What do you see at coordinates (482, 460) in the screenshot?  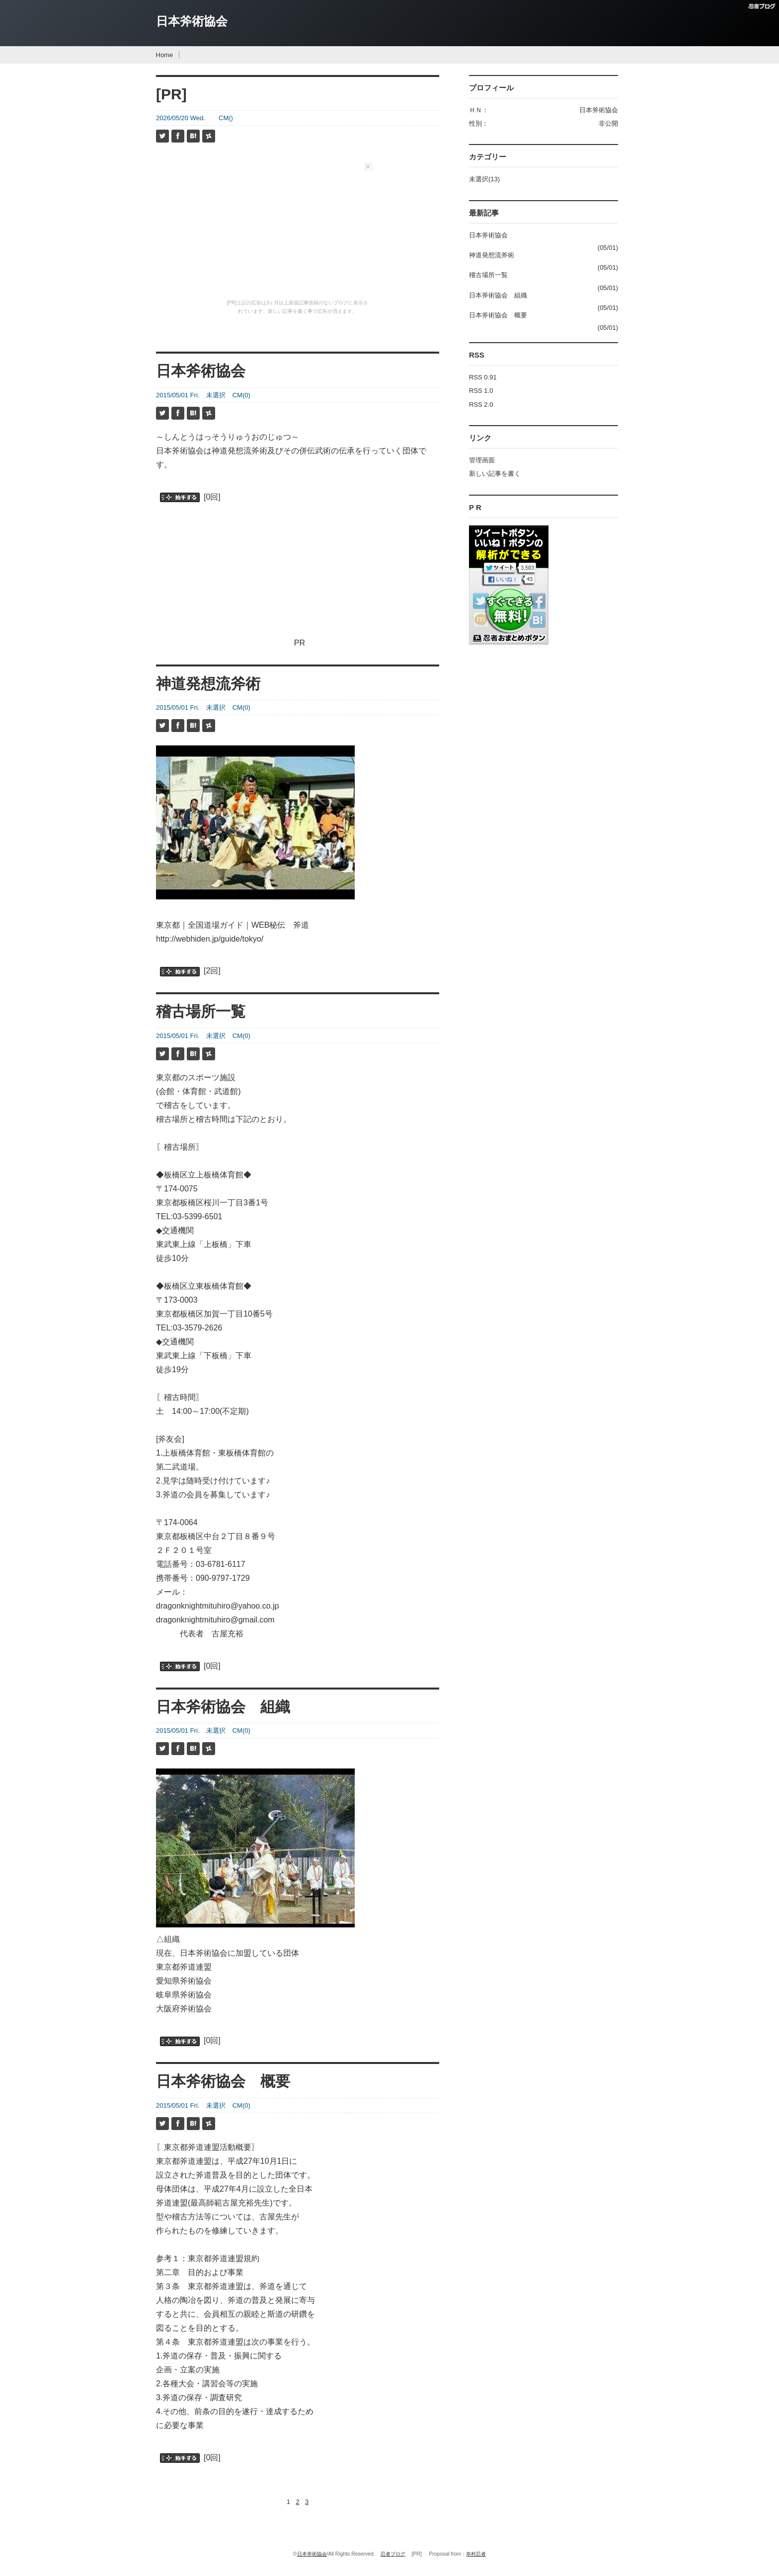 I see `管理画面` at bounding box center [482, 460].